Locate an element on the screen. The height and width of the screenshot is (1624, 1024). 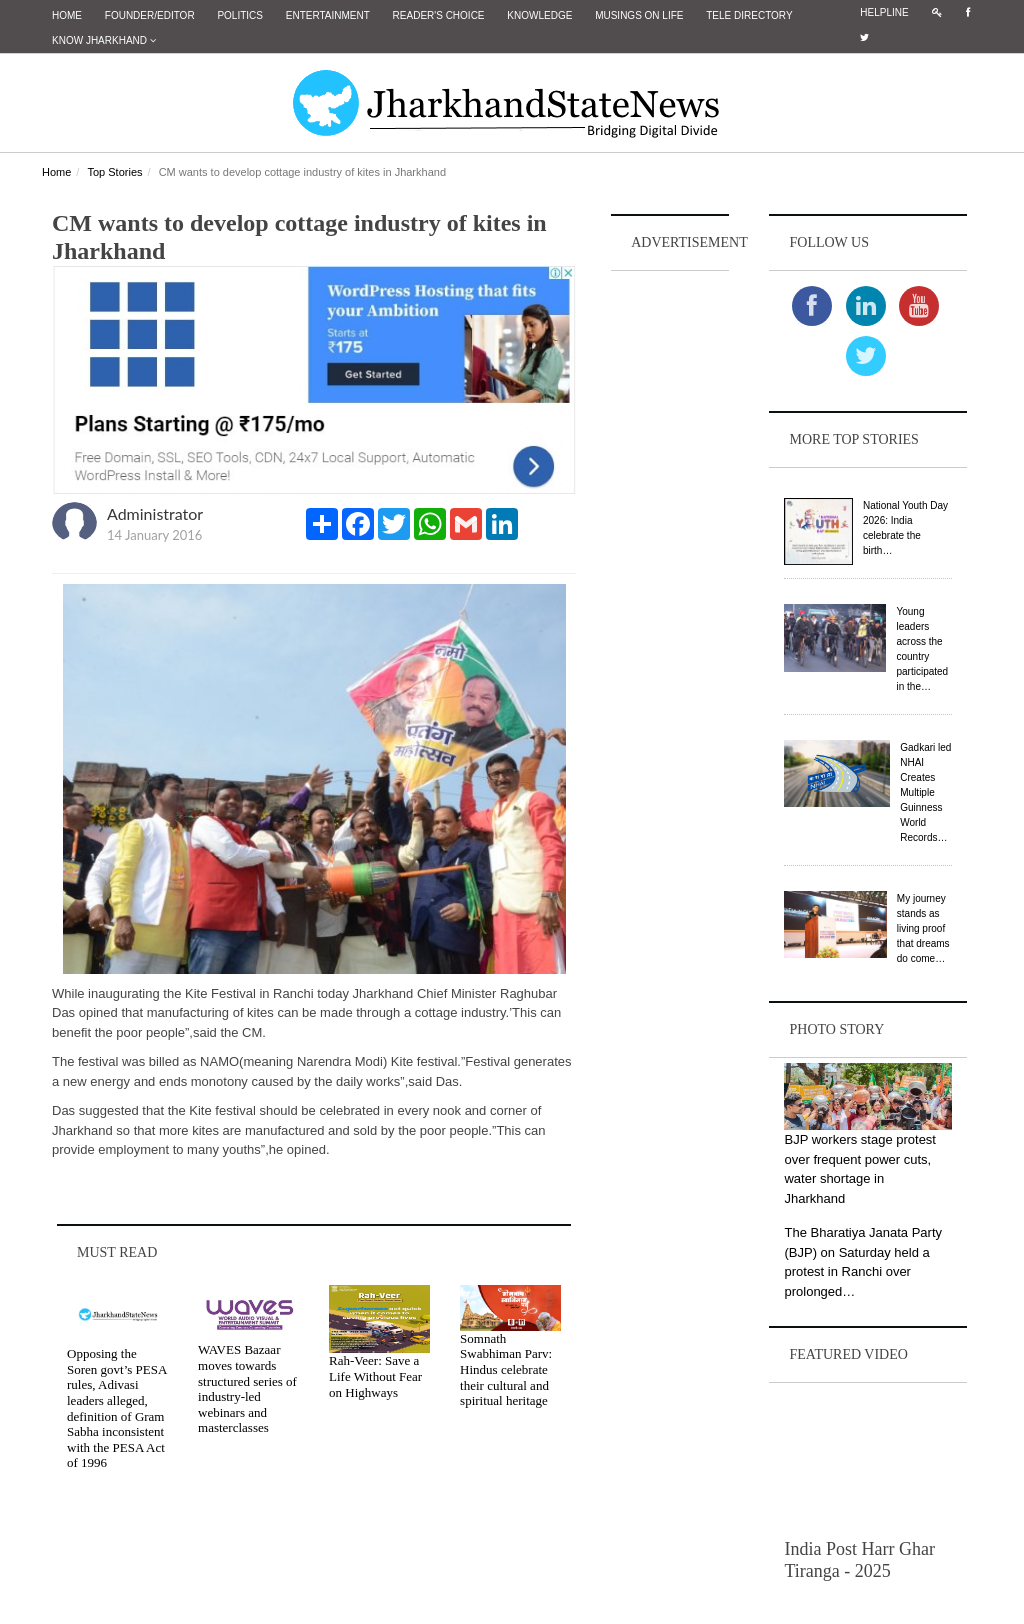
Founder/Editor is located at coordinates (150, 15).